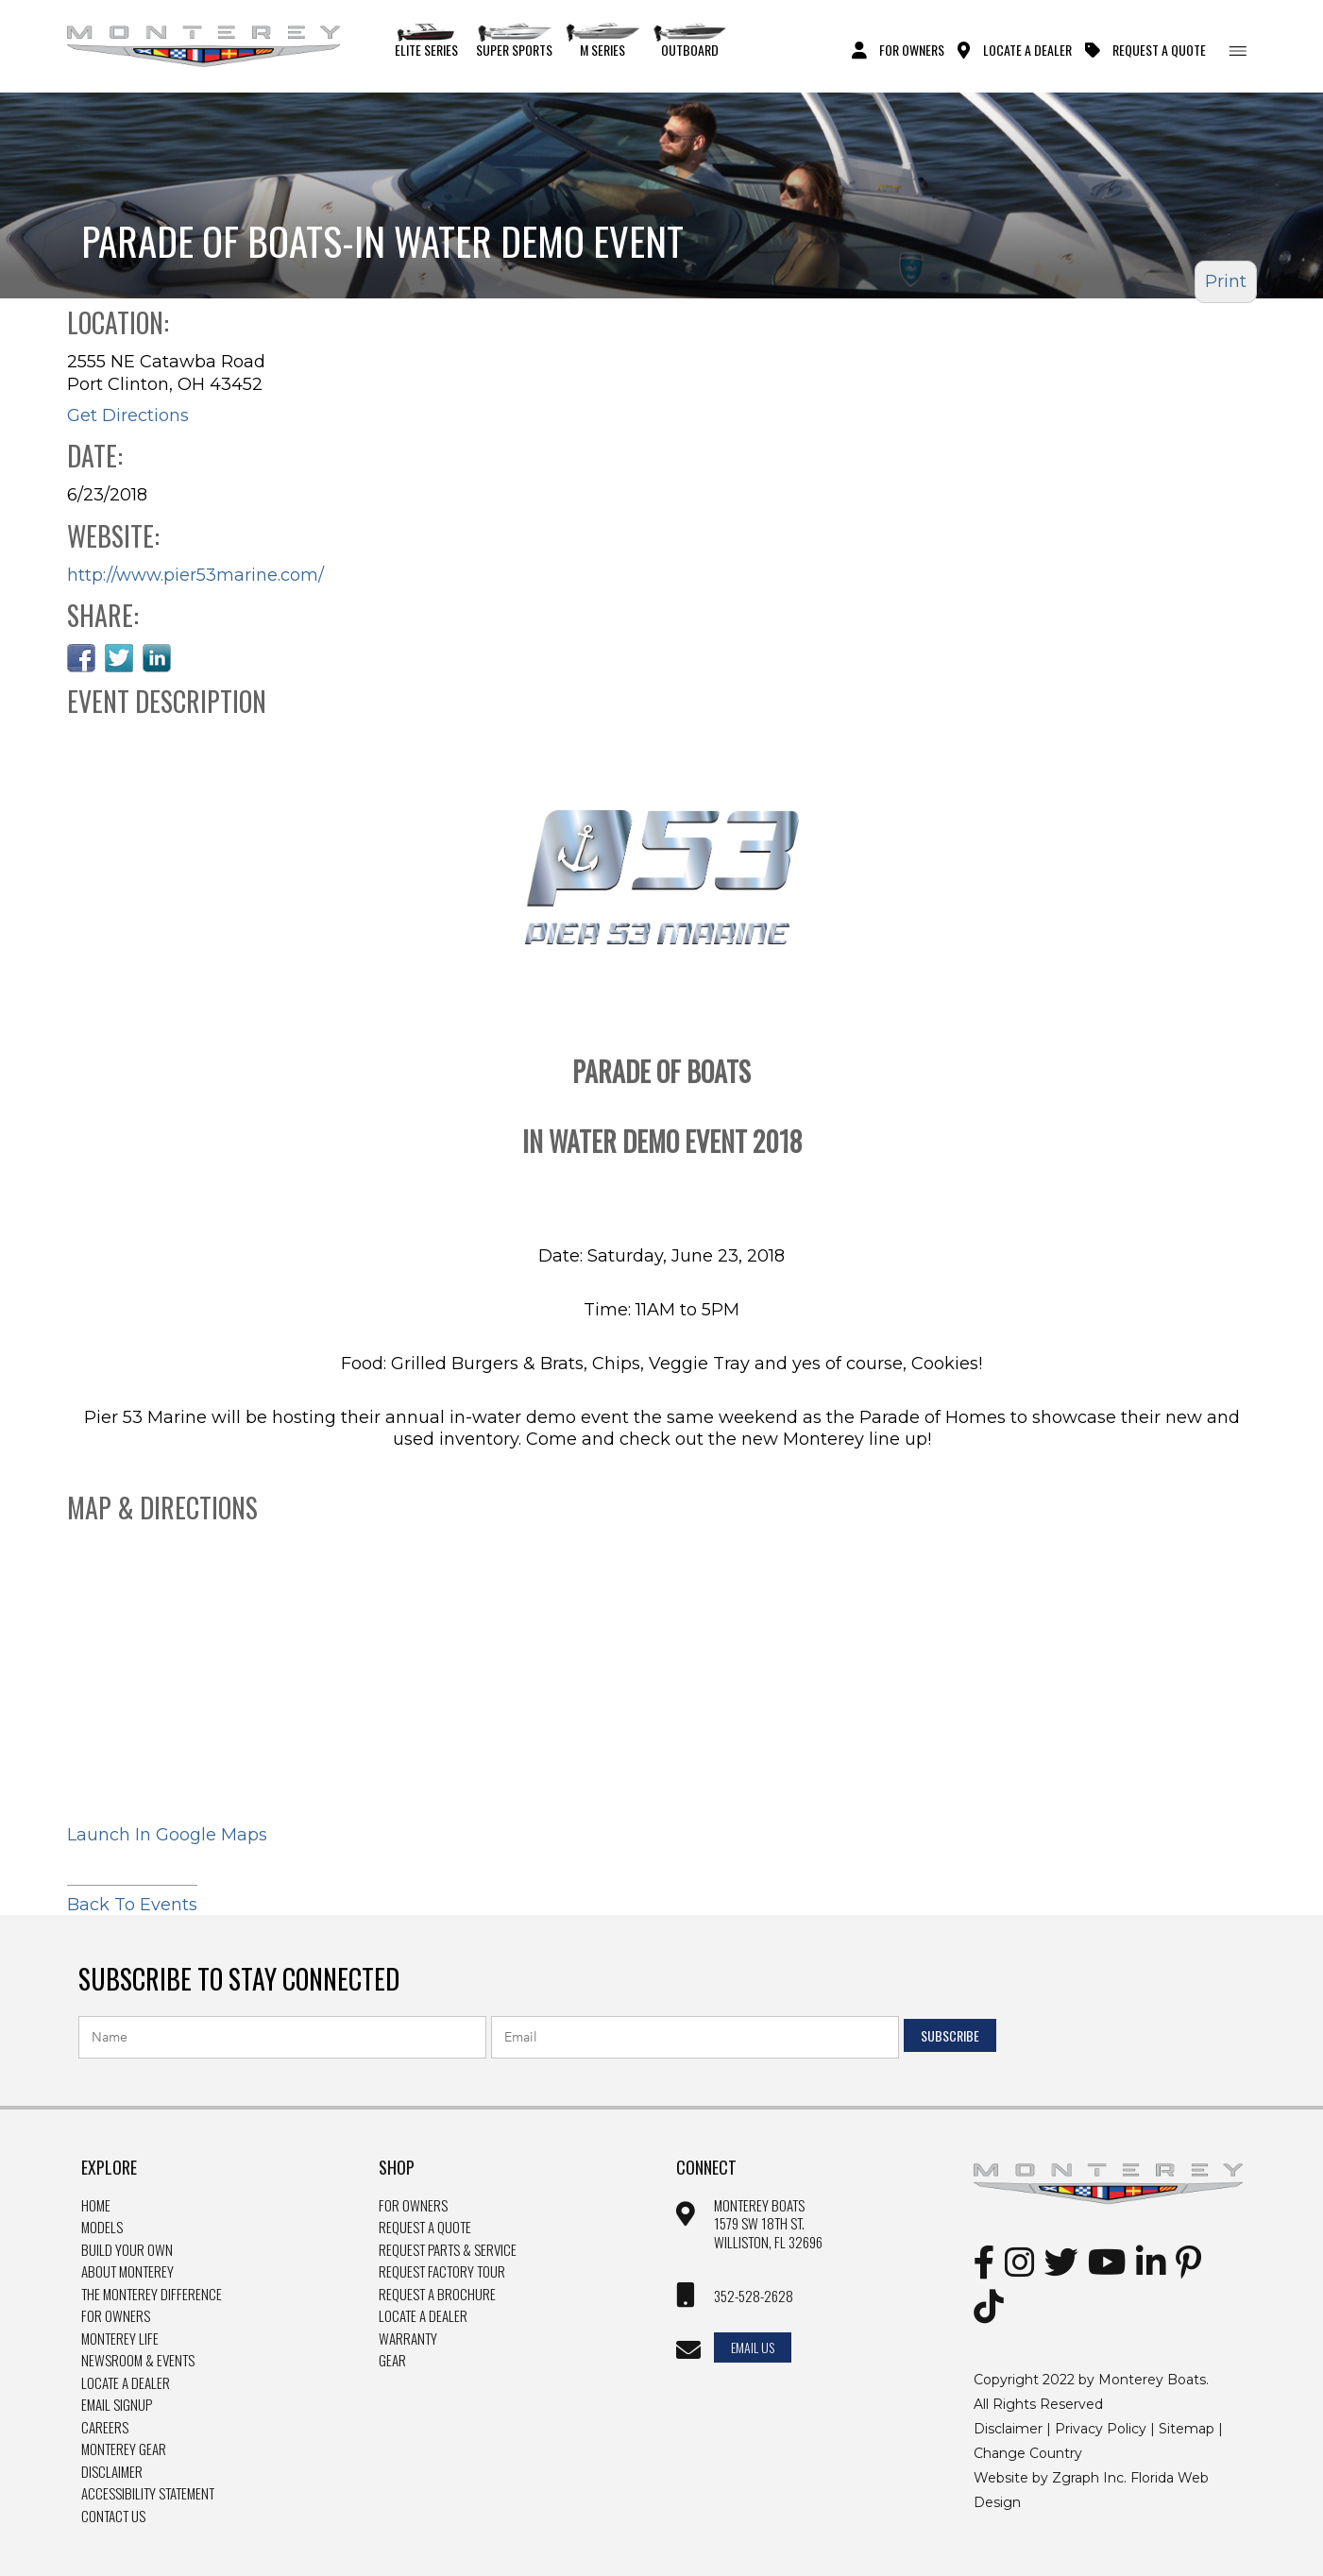 The image size is (1323, 2576). What do you see at coordinates (132, 1900) in the screenshot?
I see `Back To Events` at bounding box center [132, 1900].